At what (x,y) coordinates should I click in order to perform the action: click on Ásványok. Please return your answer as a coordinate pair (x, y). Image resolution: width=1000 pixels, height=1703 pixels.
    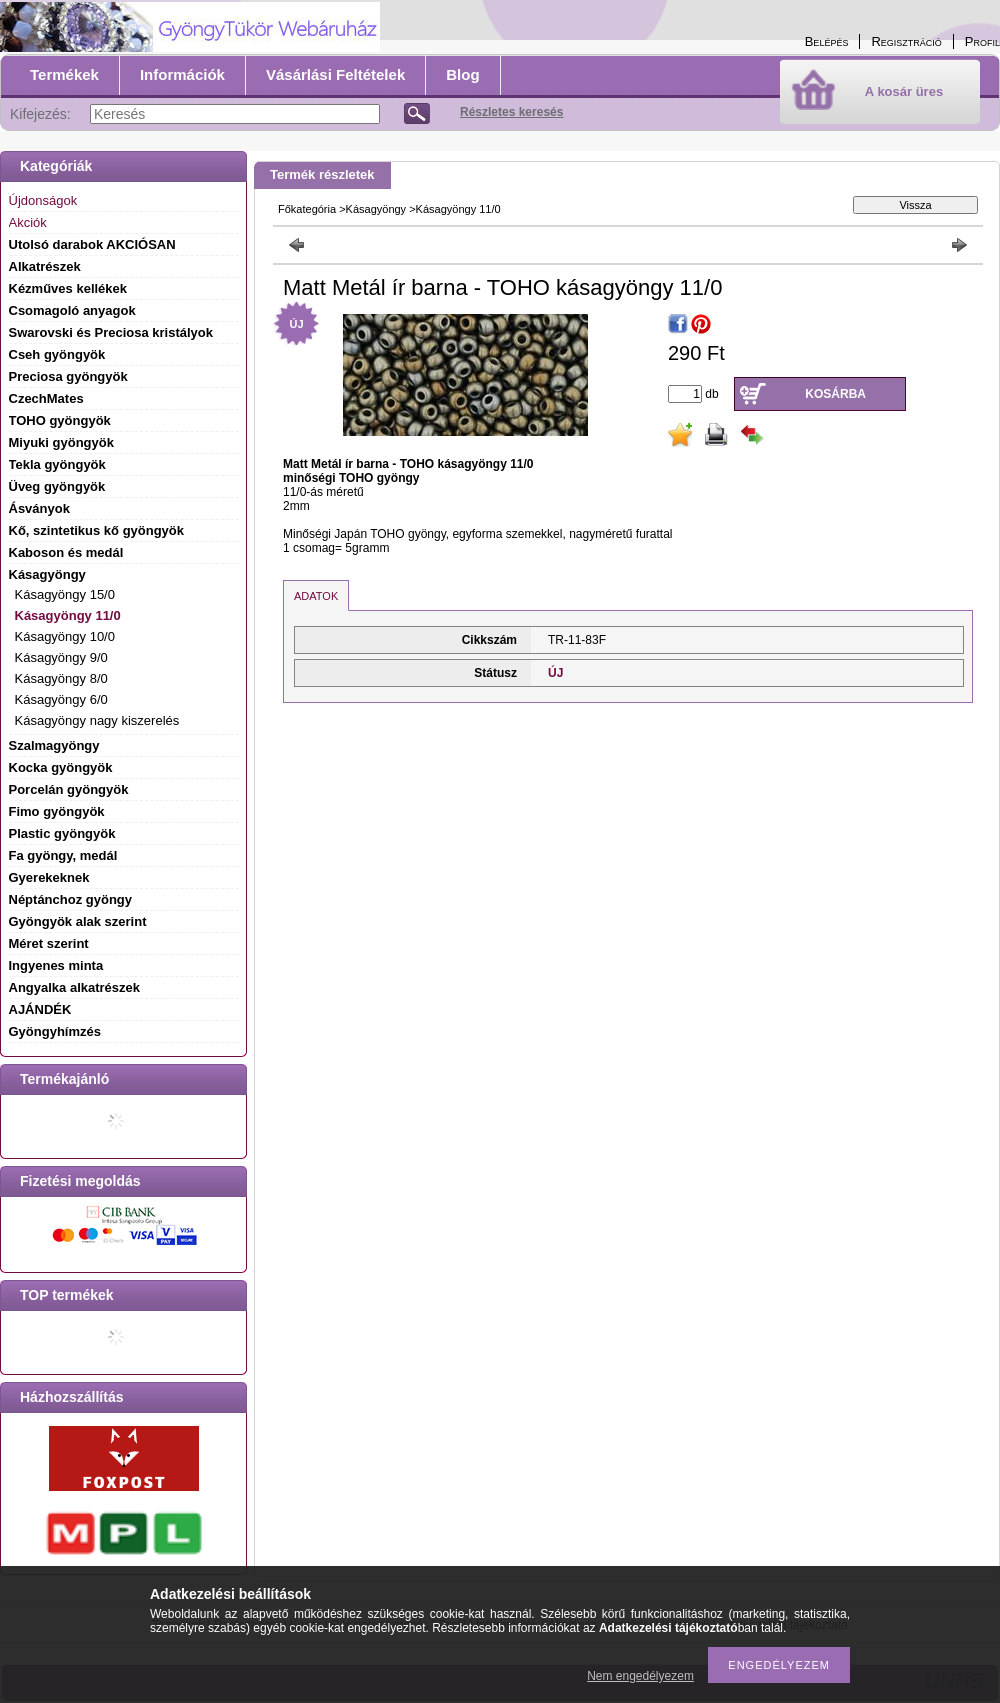
    Looking at the image, I should click on (39, 508).